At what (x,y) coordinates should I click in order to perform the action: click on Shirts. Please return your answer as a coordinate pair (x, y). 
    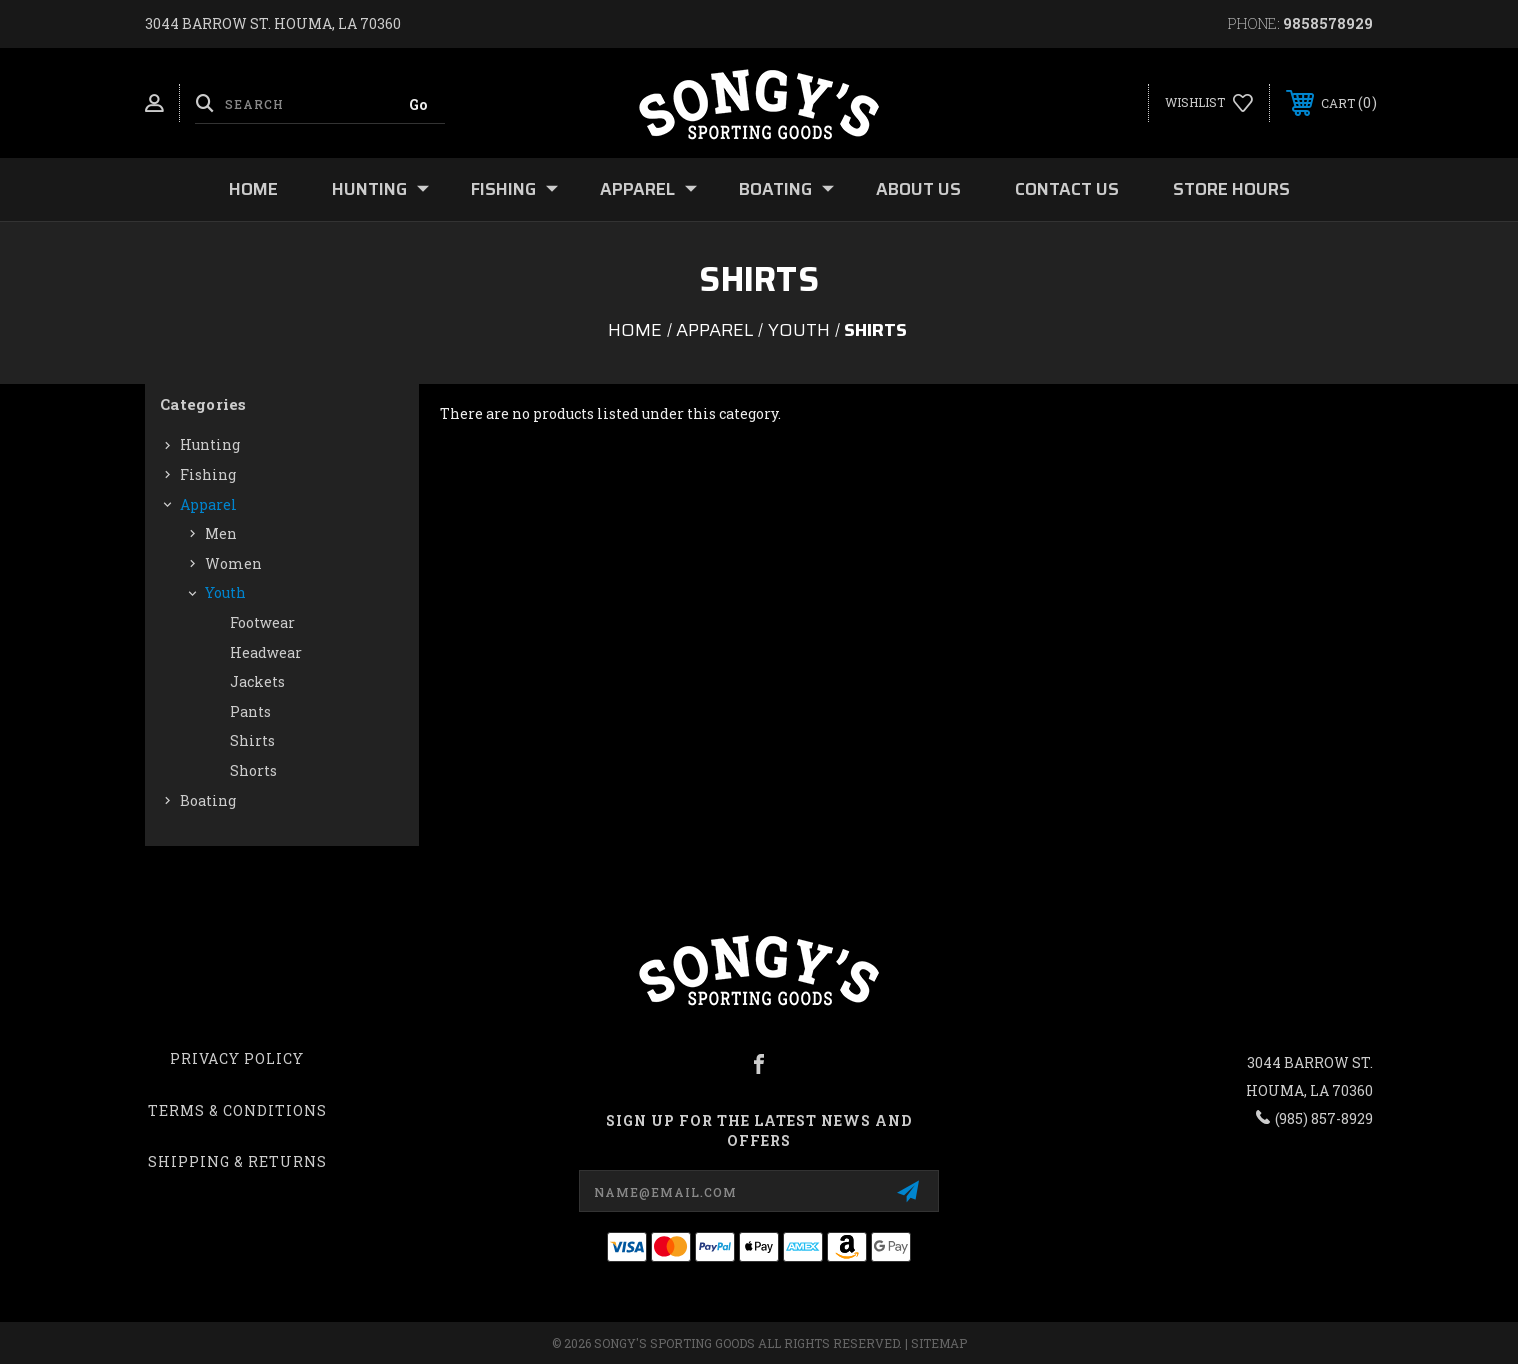
    Looking at the image, I should click on (252, 740).